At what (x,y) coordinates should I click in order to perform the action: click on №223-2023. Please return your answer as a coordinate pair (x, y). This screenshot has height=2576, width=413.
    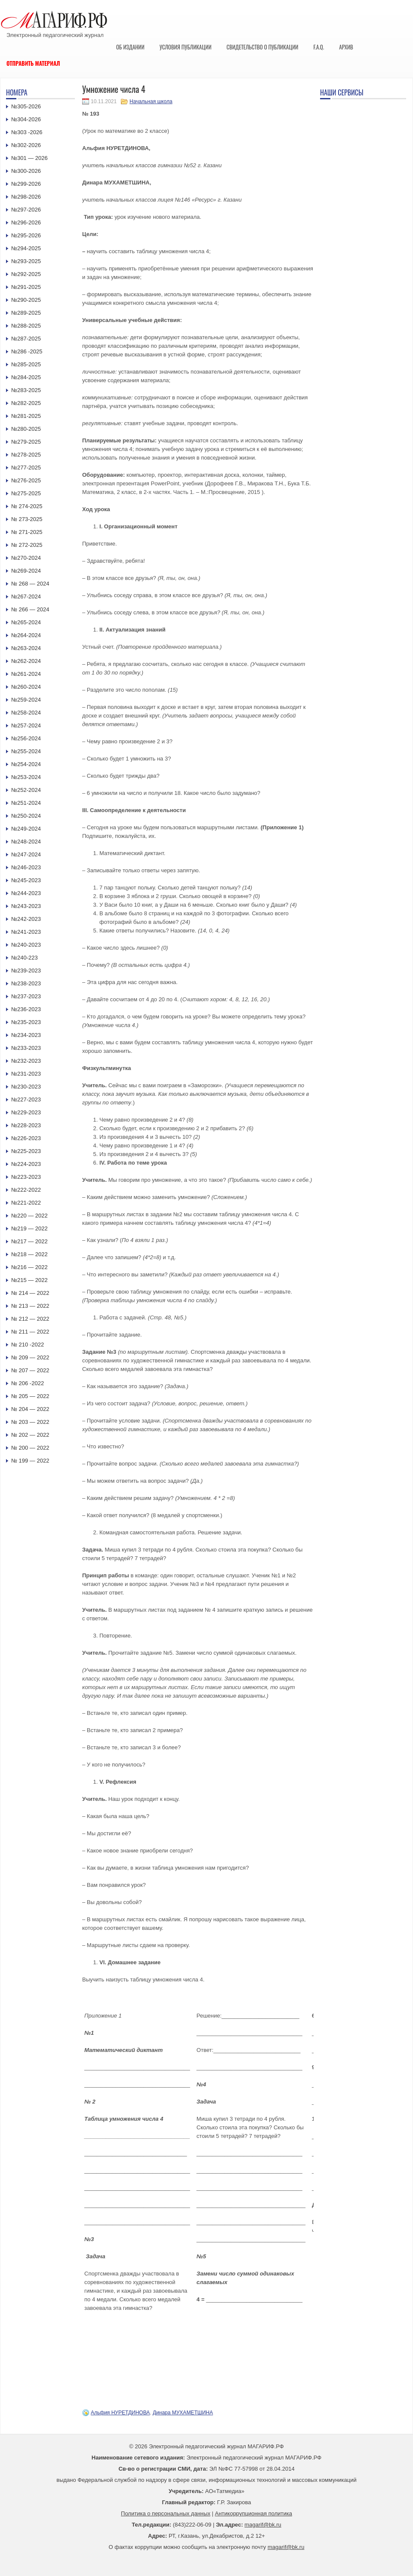
    Looking at the image, I should click on (26, 1177).